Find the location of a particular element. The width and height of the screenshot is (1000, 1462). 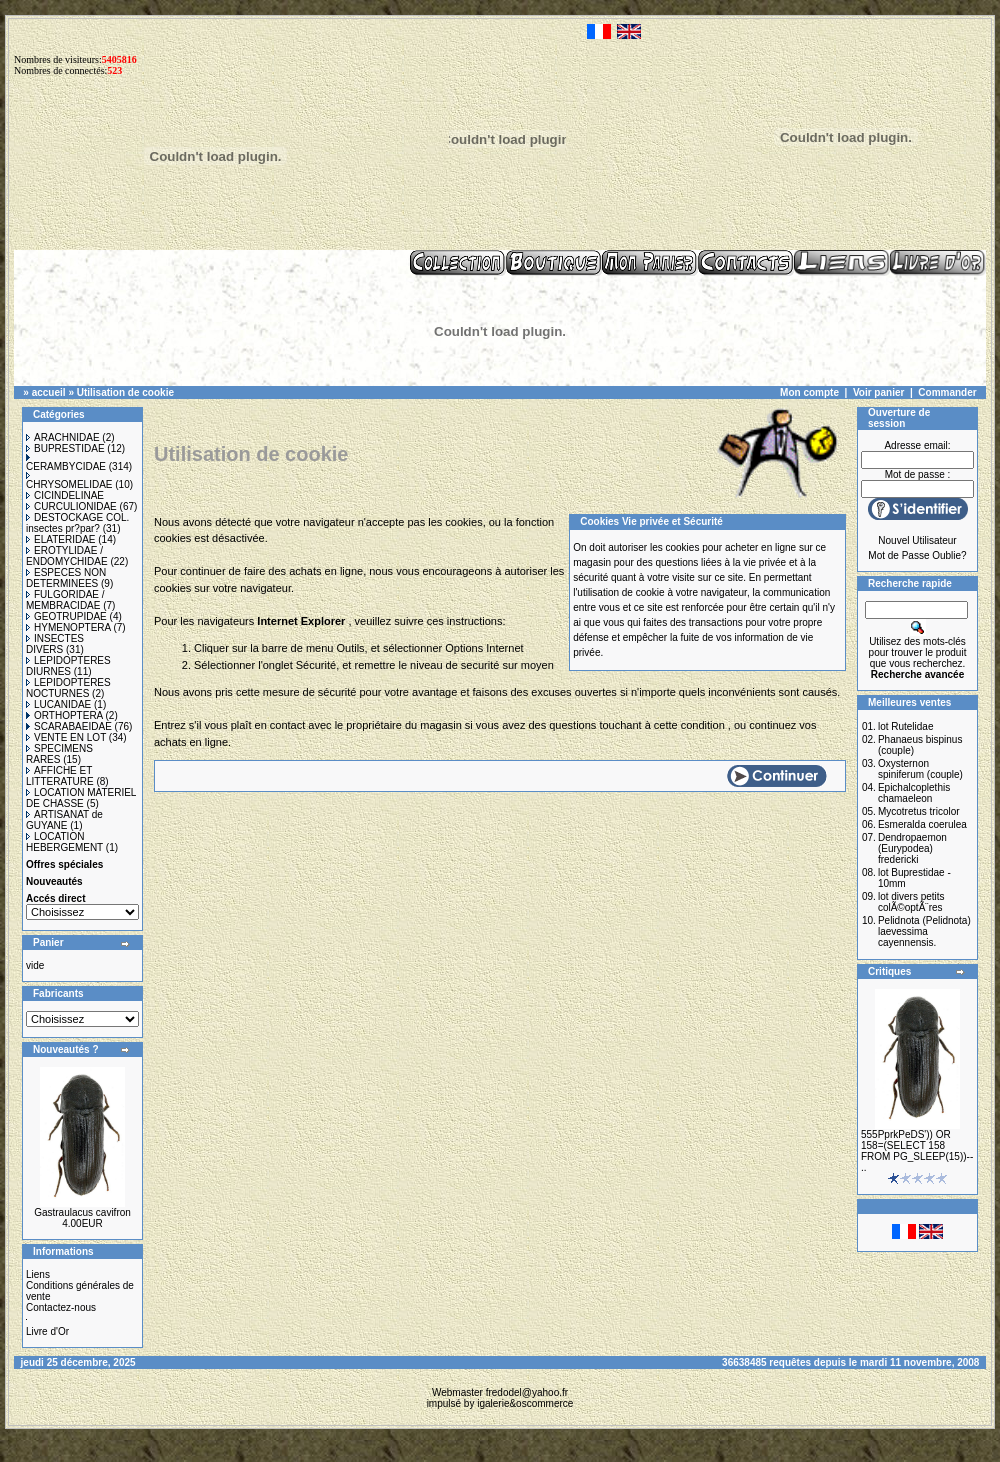

SPECIMENS RARES is located at coordinates (59, 754).